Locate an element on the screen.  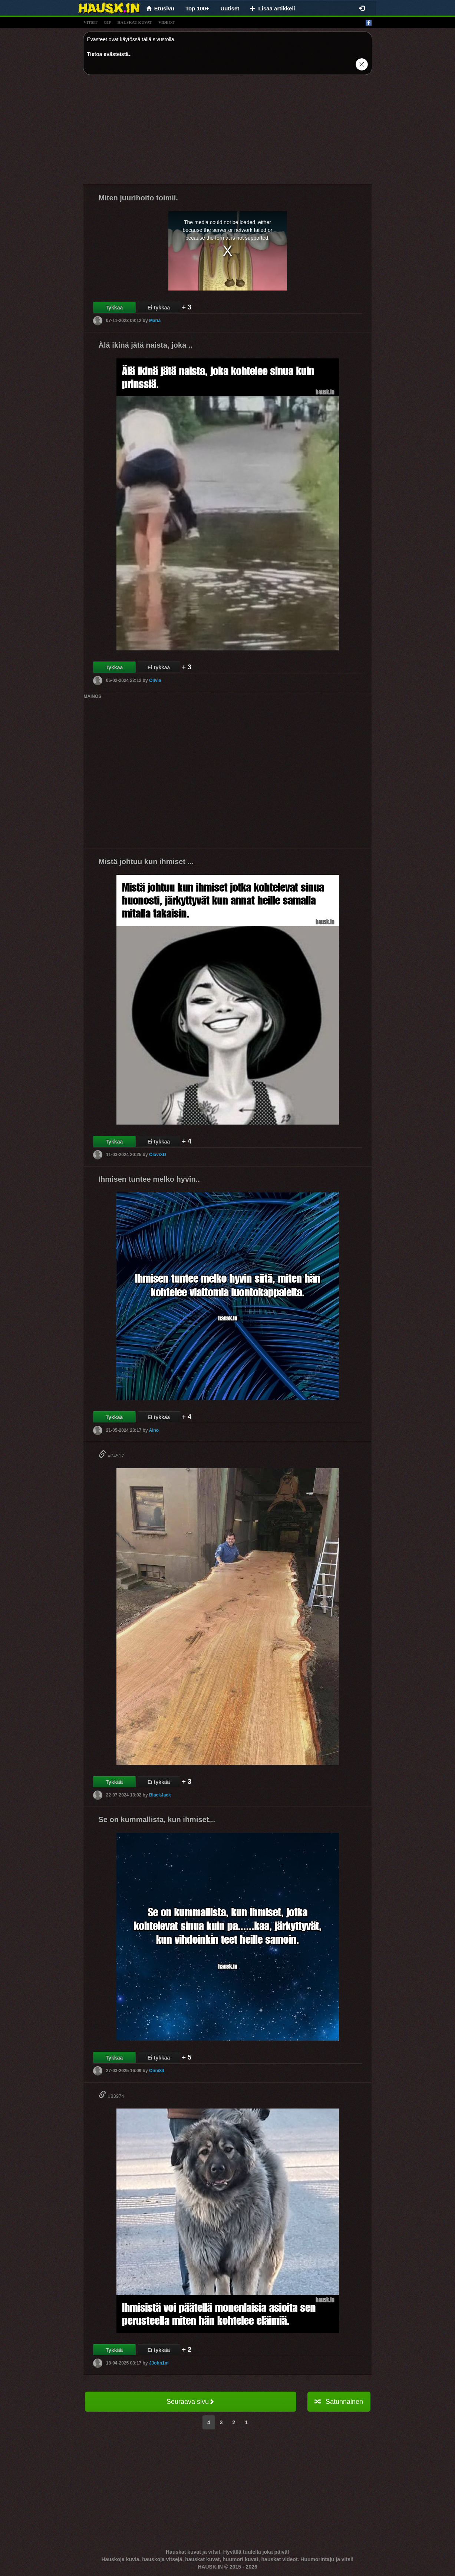
Ei tykkää is located at coordinates (159, 308).